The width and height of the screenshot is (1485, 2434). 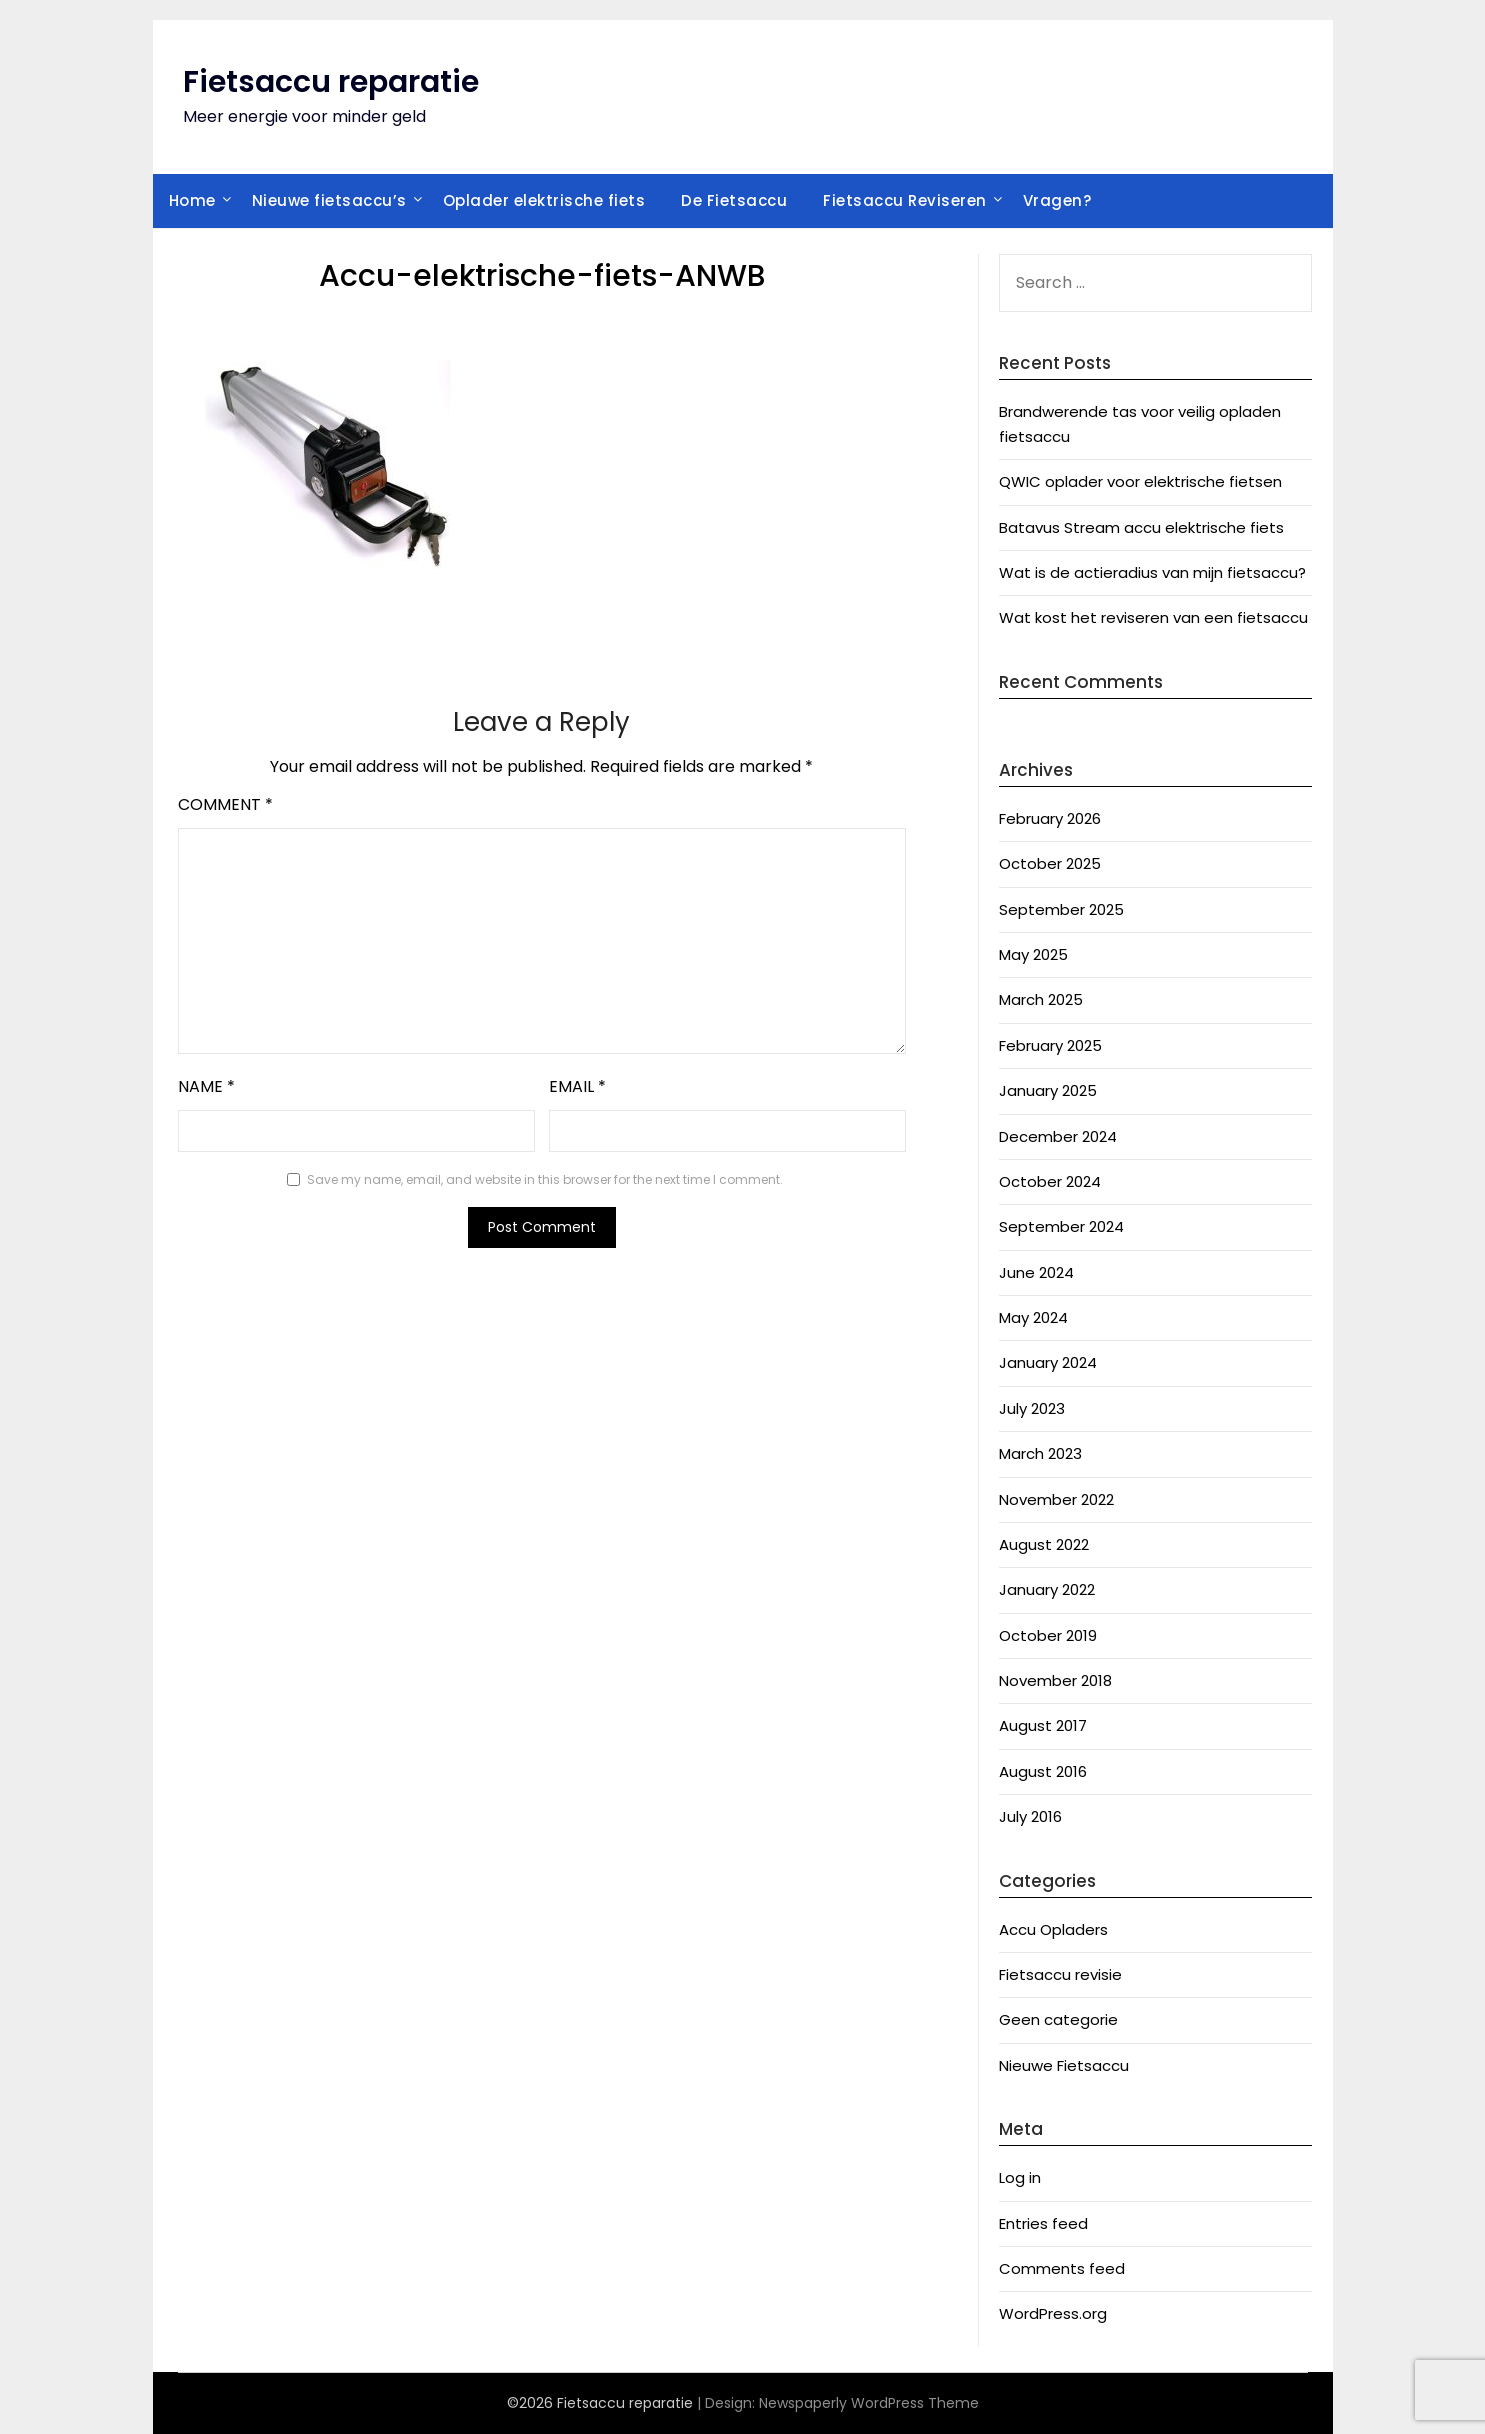 I want to click on November 2018, so click(x=1055, y=1680).